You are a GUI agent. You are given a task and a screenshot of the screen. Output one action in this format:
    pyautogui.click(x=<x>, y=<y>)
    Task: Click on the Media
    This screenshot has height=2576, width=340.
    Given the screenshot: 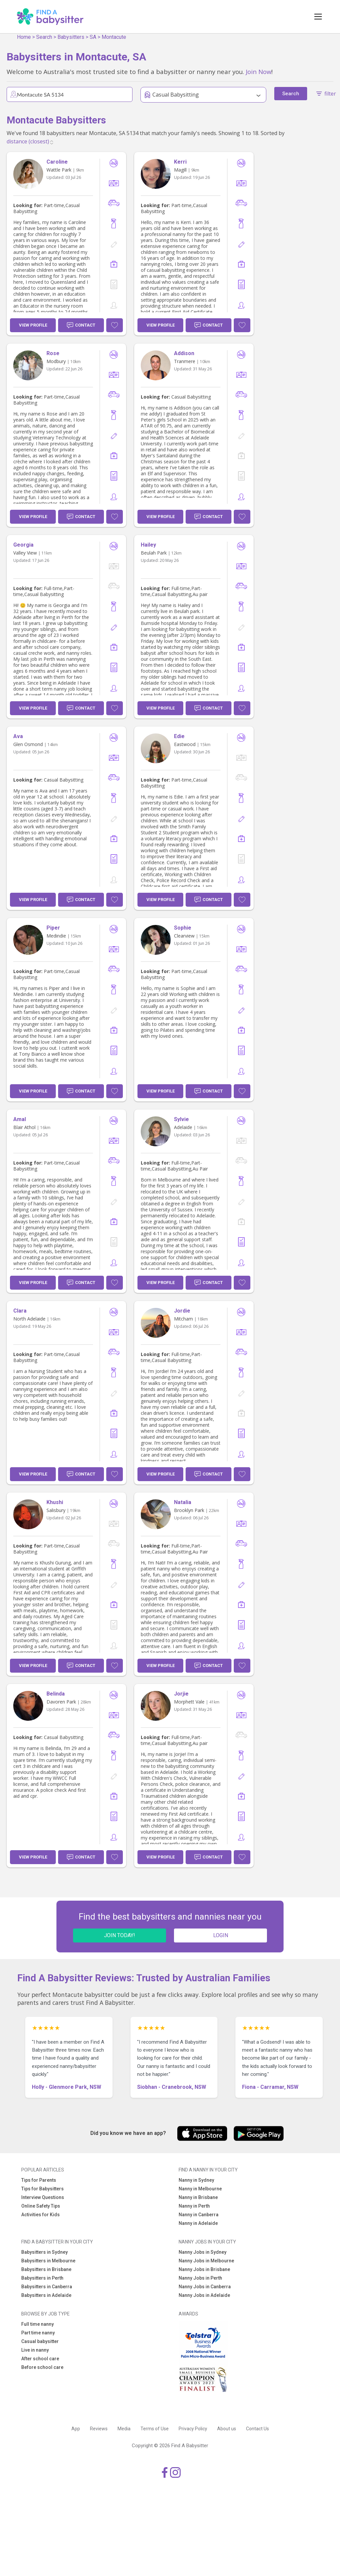 What is the action you would take?
    pyautogui.click(x=124, y=2428)
    